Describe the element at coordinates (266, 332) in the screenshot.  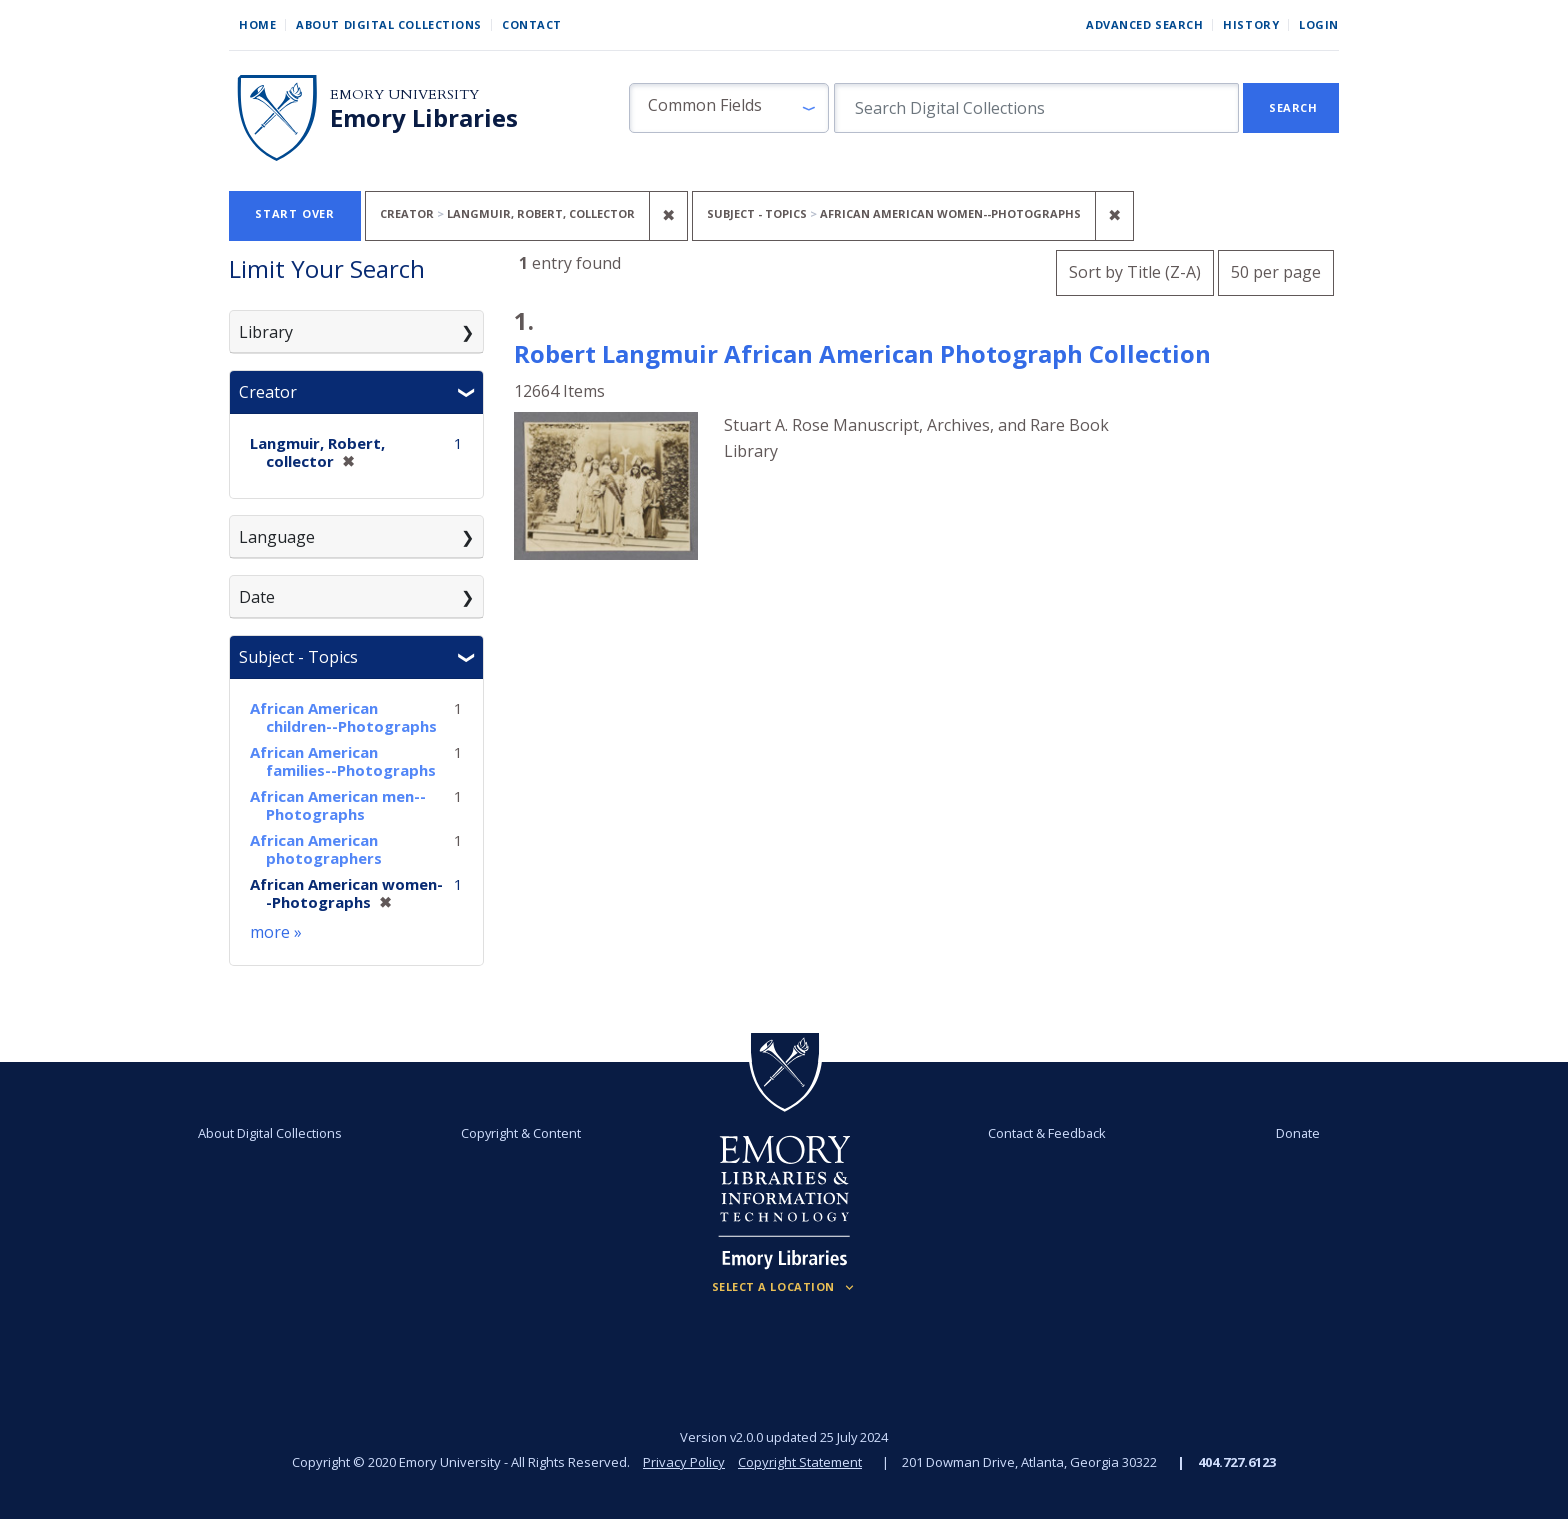
I see `Library` at that location.